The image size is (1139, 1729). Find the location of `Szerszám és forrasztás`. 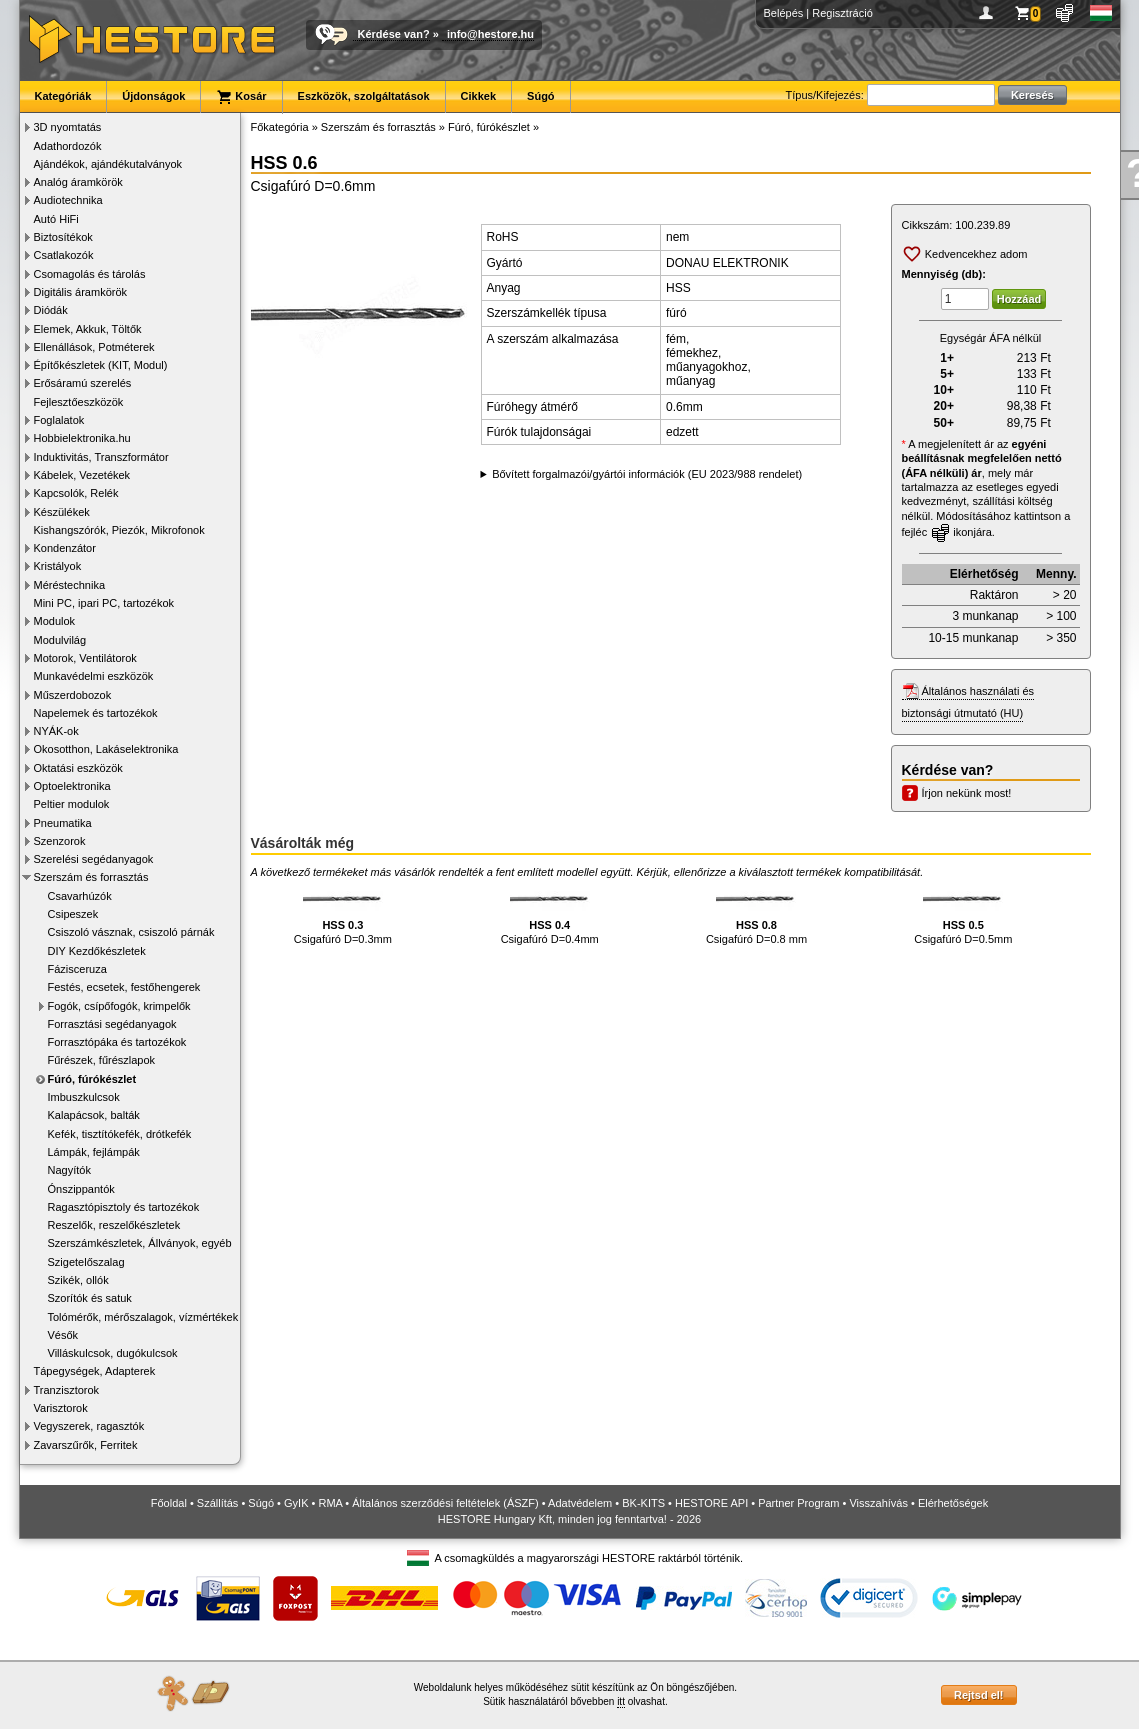

Szerszám és forrasztás is located at coordinates (91, 877).